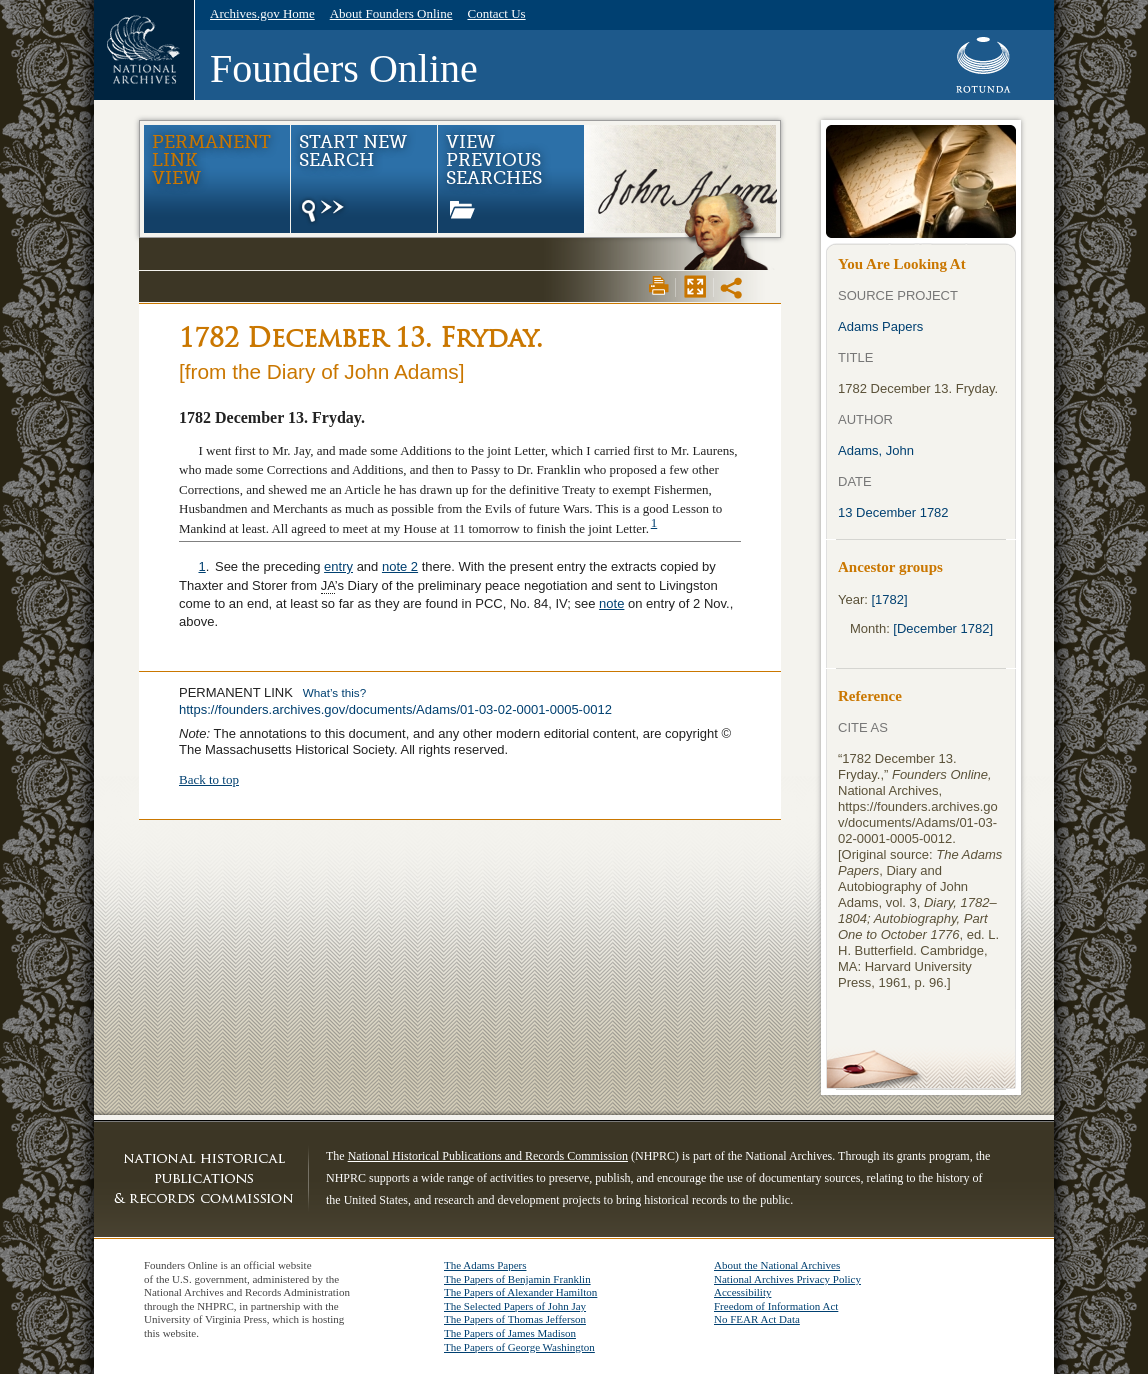  Describe the element at coordinates (742, 1292) in the screenshot. I see `Accessibility` at that location.